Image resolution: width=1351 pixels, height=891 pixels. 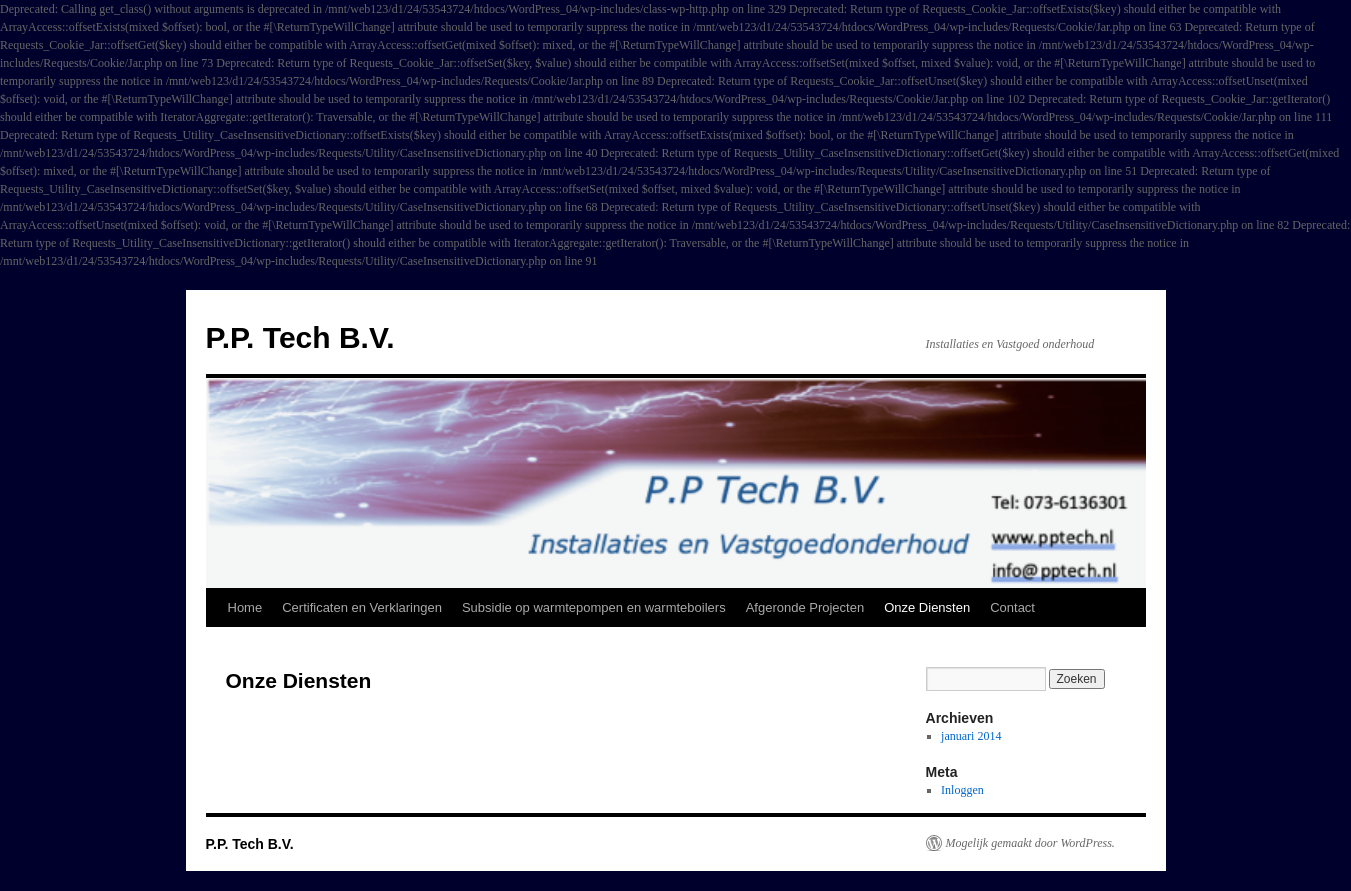 I want to click on Inloggen, so click(x=962, y=790).